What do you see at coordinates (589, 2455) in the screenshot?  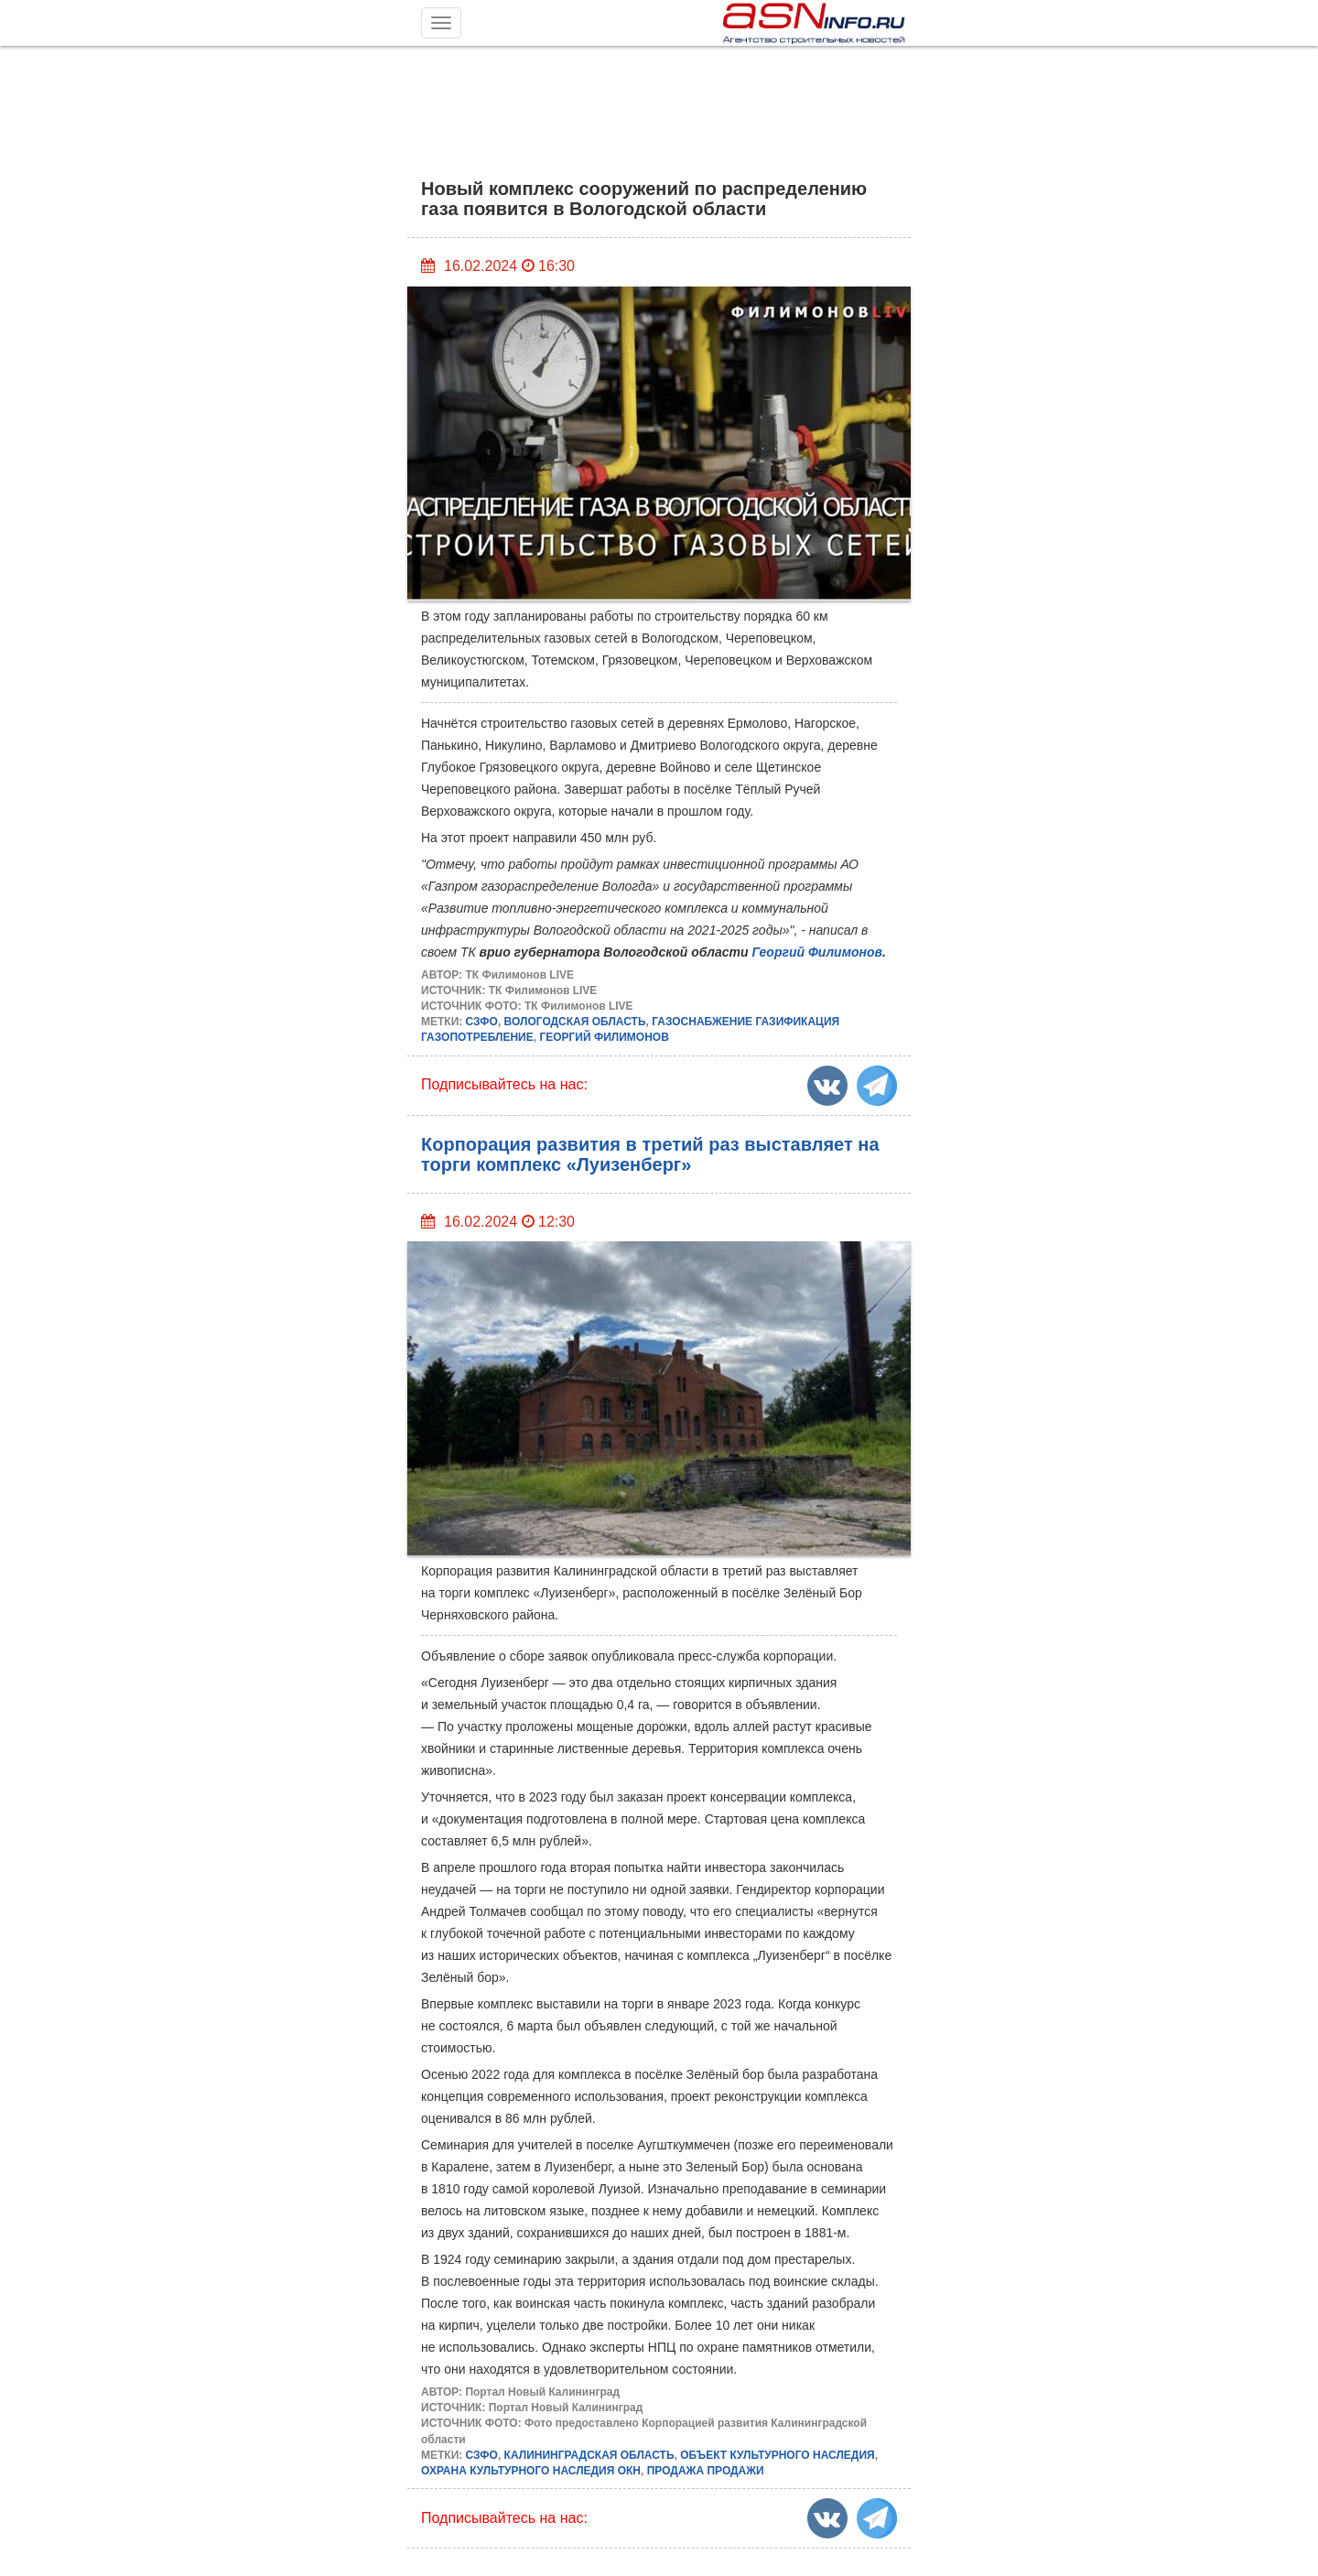 I see `КАЛИНИНГРАДСКАЯ ОБЛАСТЬ` at bounding box center [589, 2455].